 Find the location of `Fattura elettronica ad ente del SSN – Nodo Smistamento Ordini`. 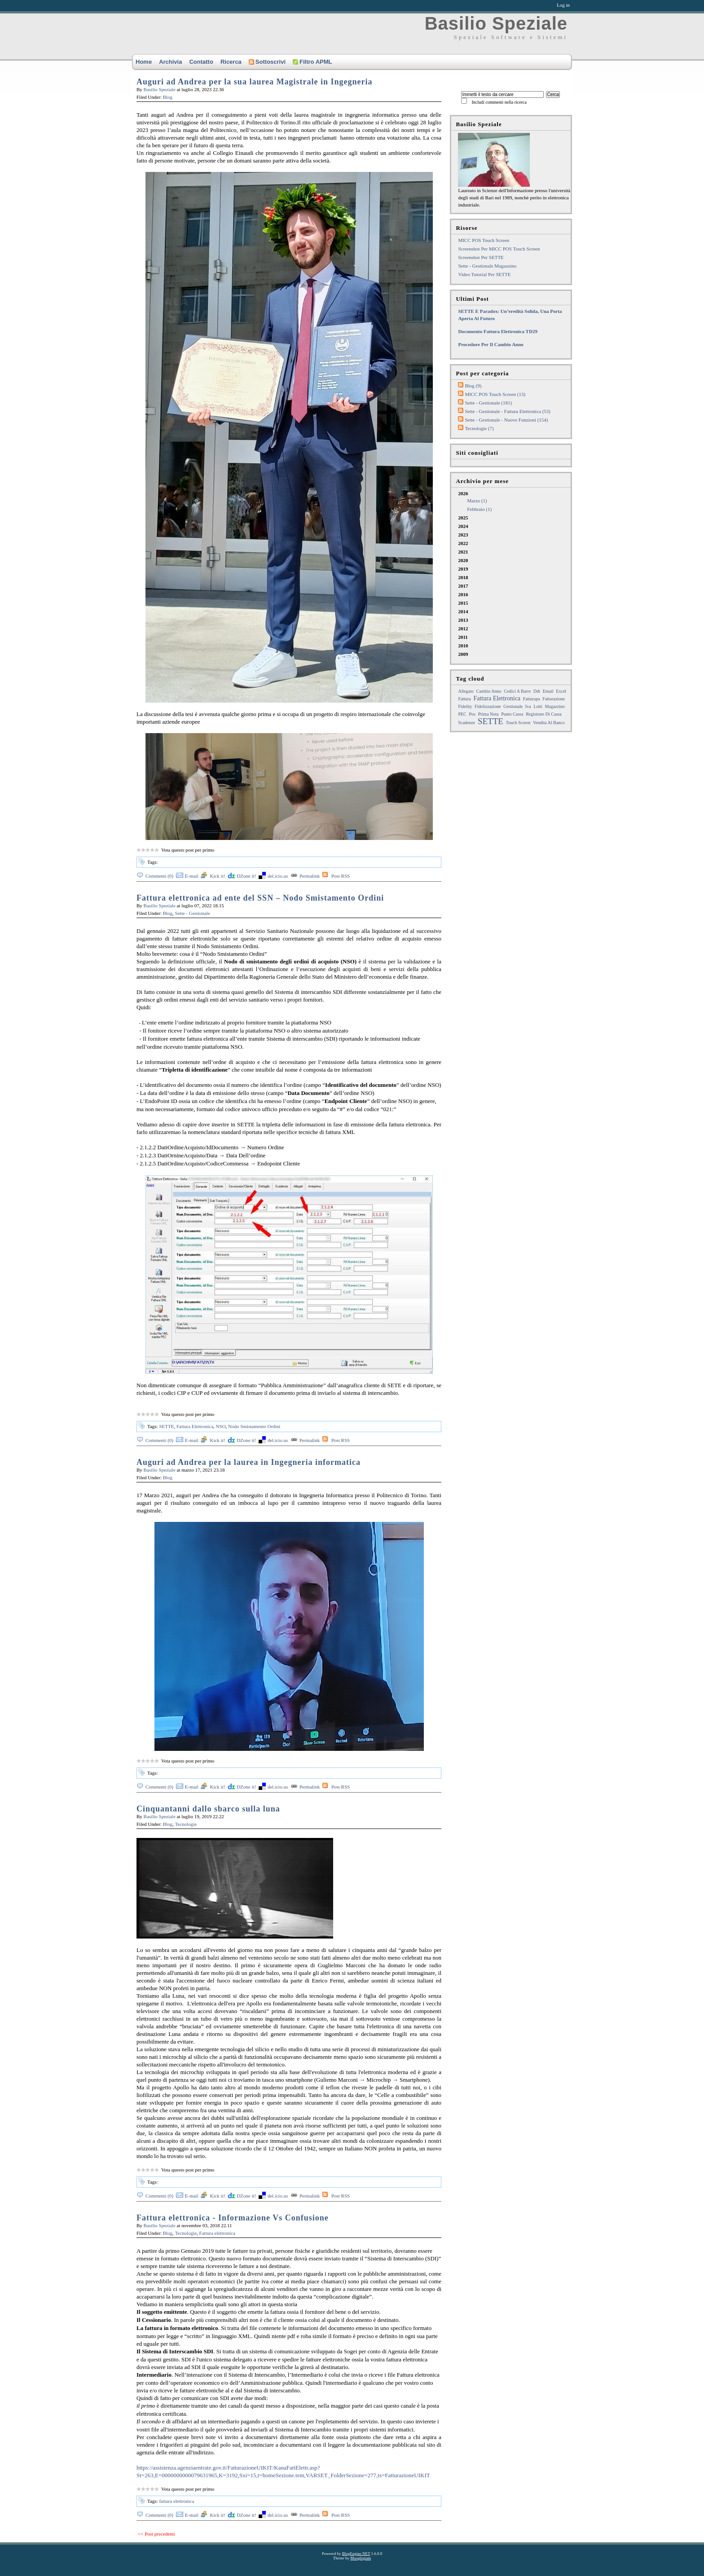

Fattura elettronica ad ente del SSN – Nodo Smistamento Ordini is located at coordinates (260, 897).